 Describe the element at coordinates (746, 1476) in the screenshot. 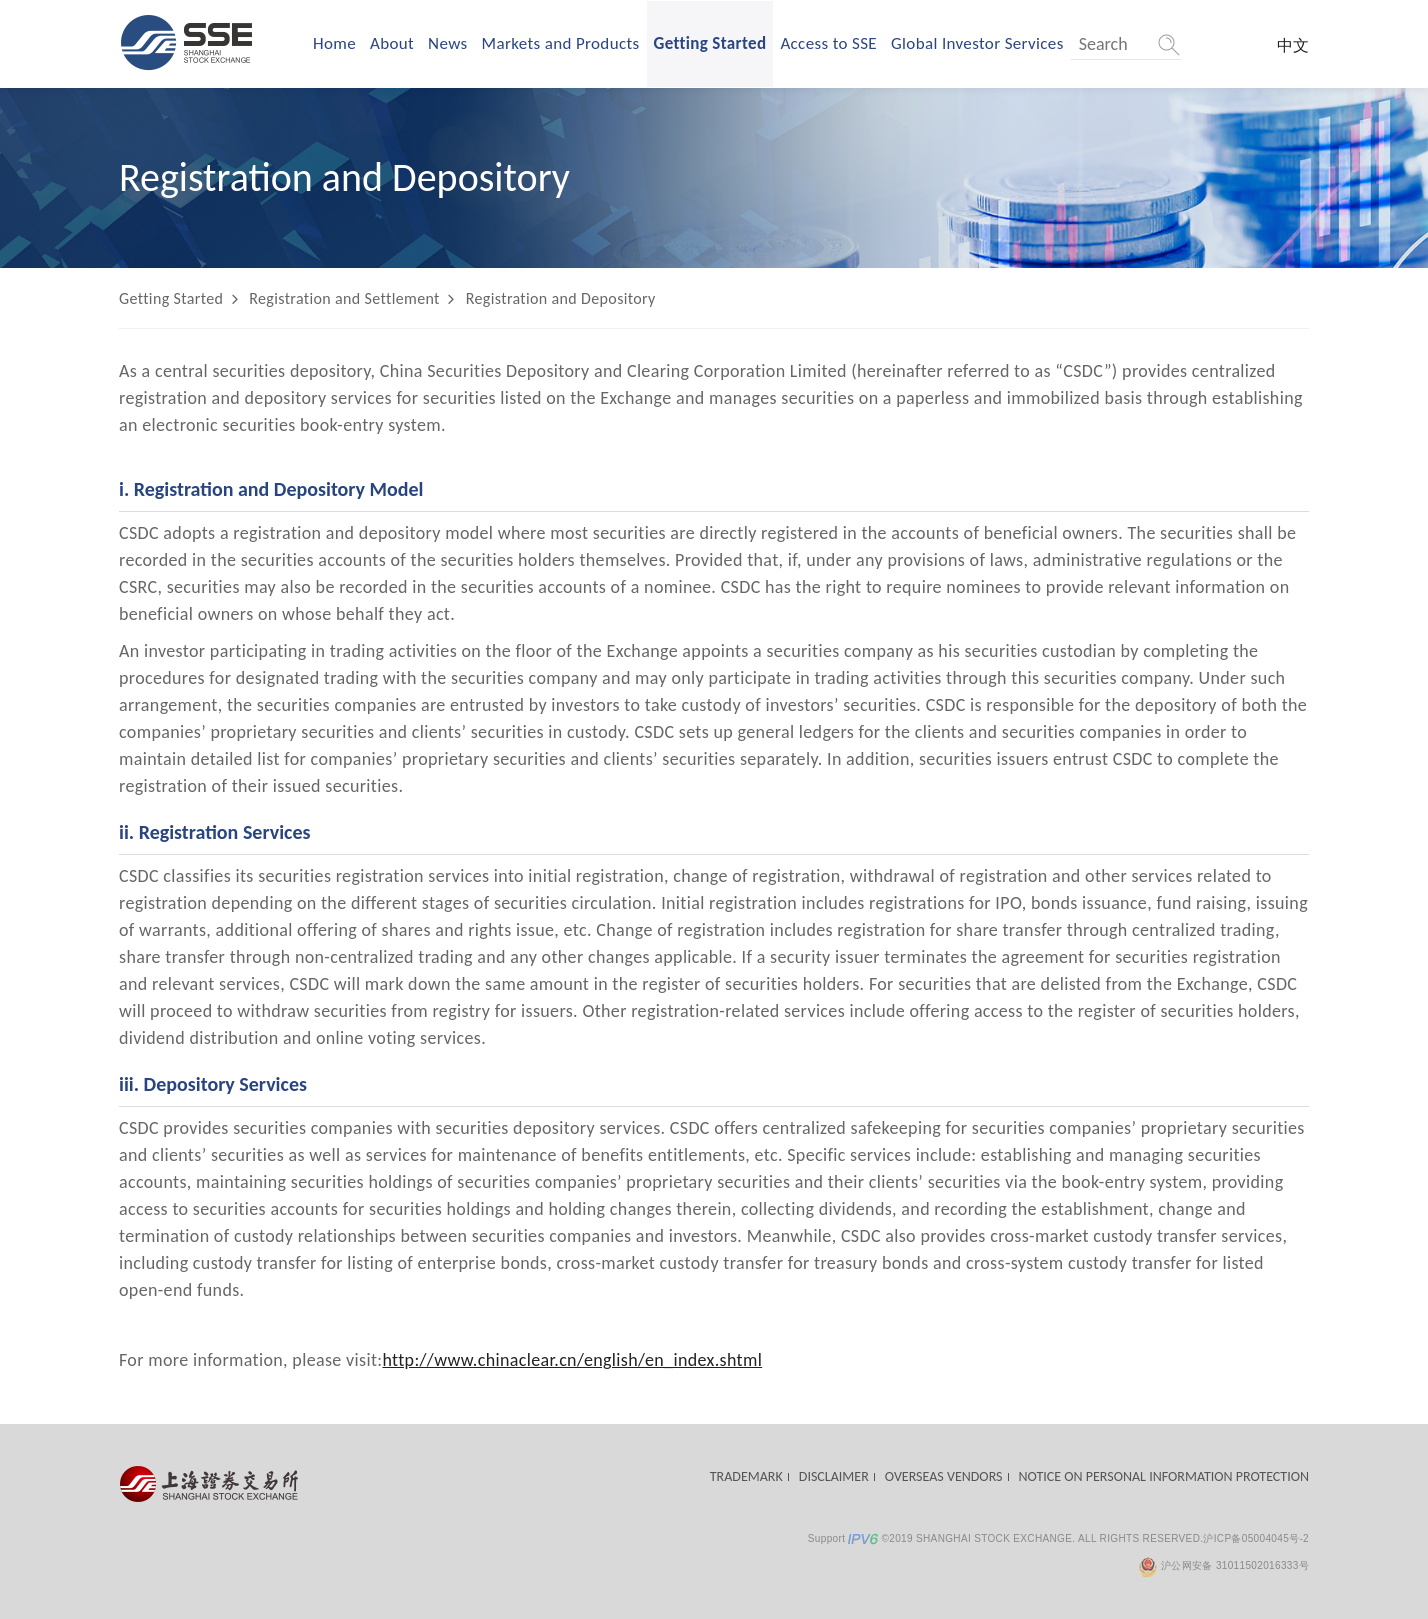

I see `TRADEMARK` at that location.